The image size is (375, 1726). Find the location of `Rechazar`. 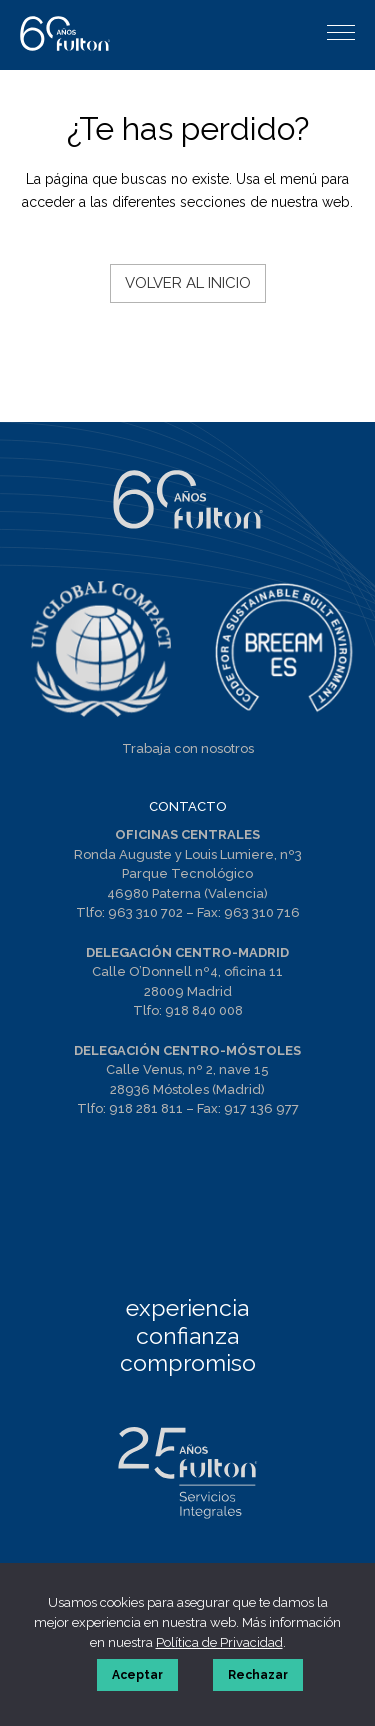

Rechazar is located at coordinates (258, 1675).